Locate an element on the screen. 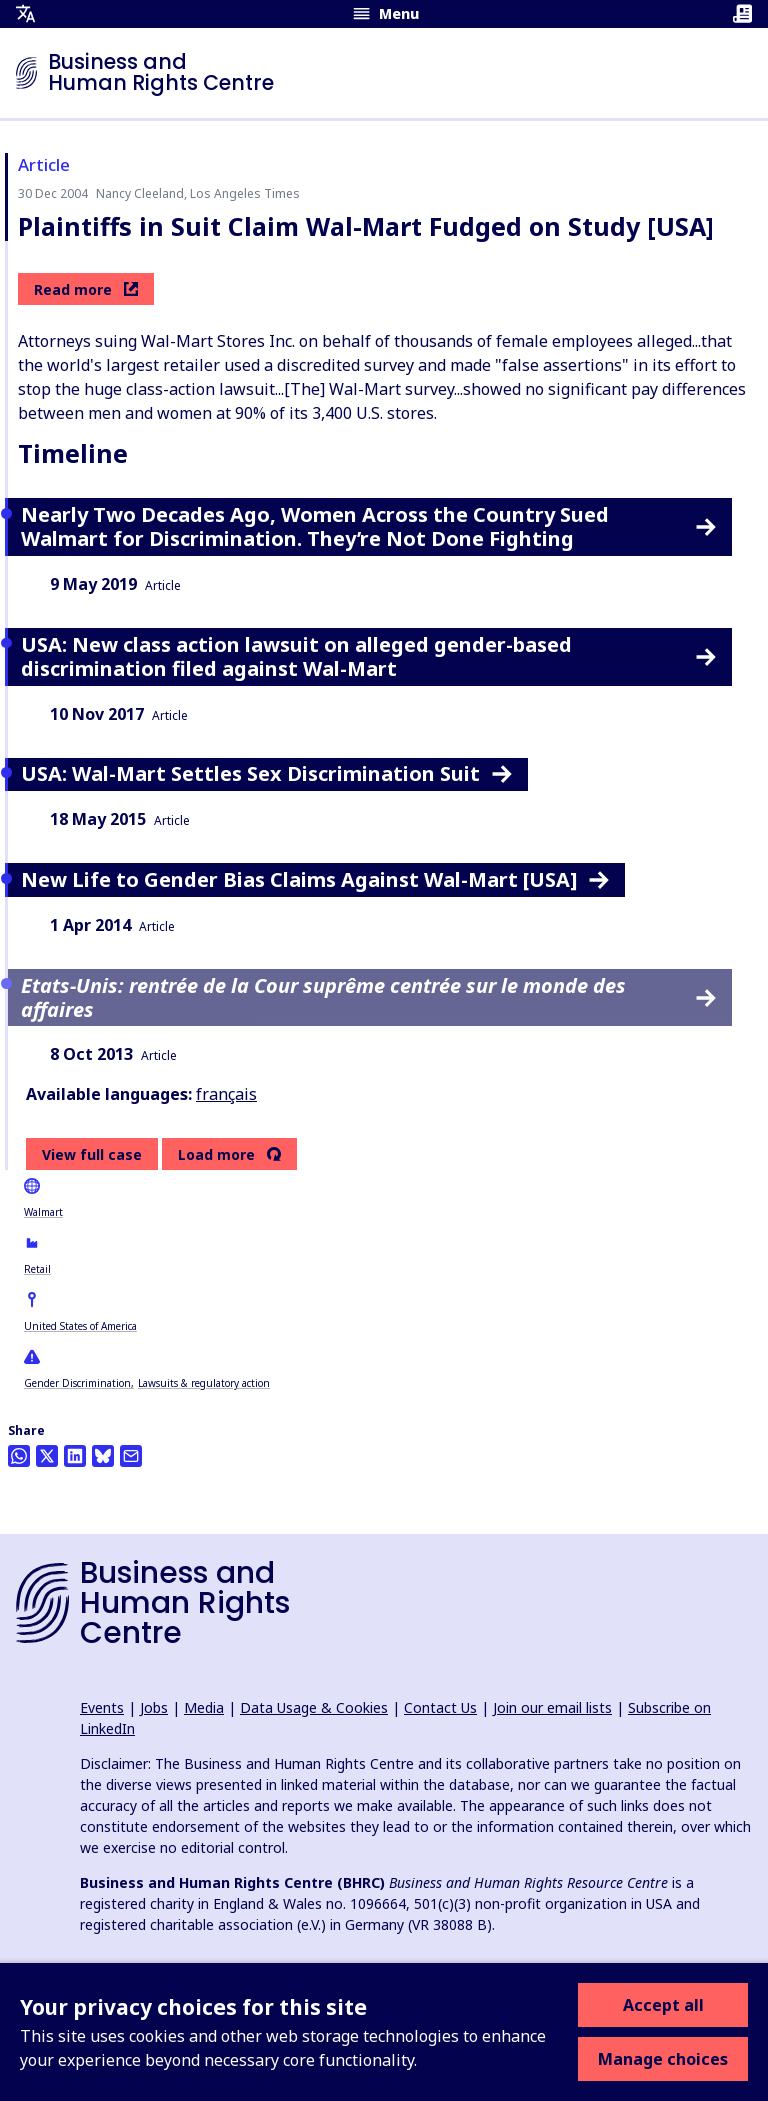 Image resolution: width=768 pixels, height=2101 pixels. United States of America is located at coordinates (80, 1326).